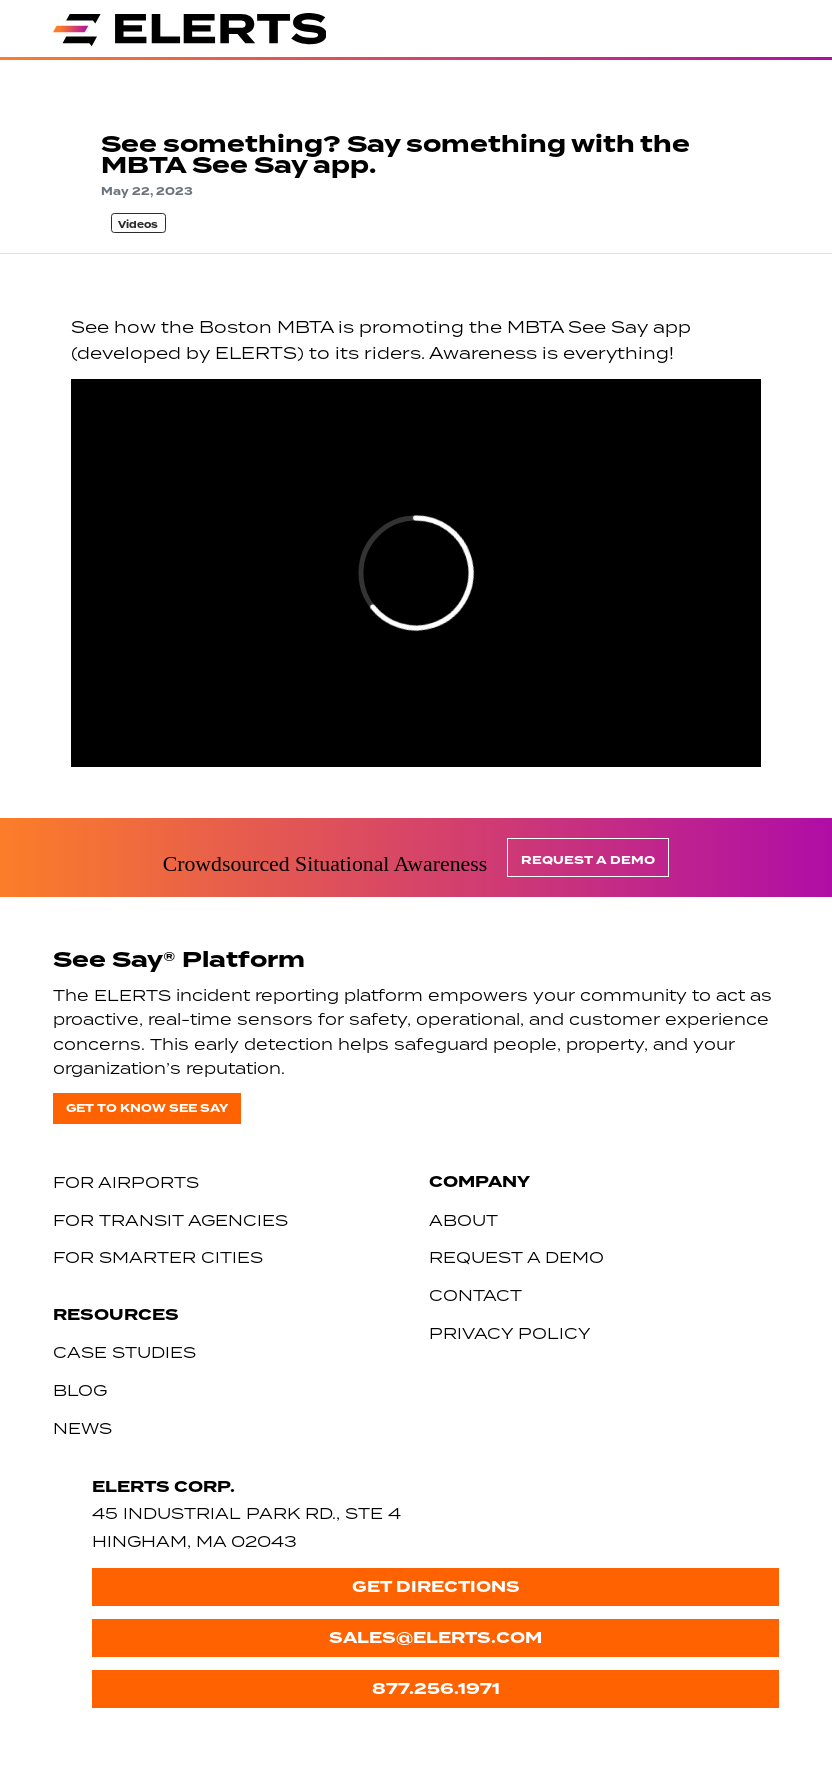 This screenshot has width=832, height=1774. I want to click on 877.256.1971, so click(436, 1688).